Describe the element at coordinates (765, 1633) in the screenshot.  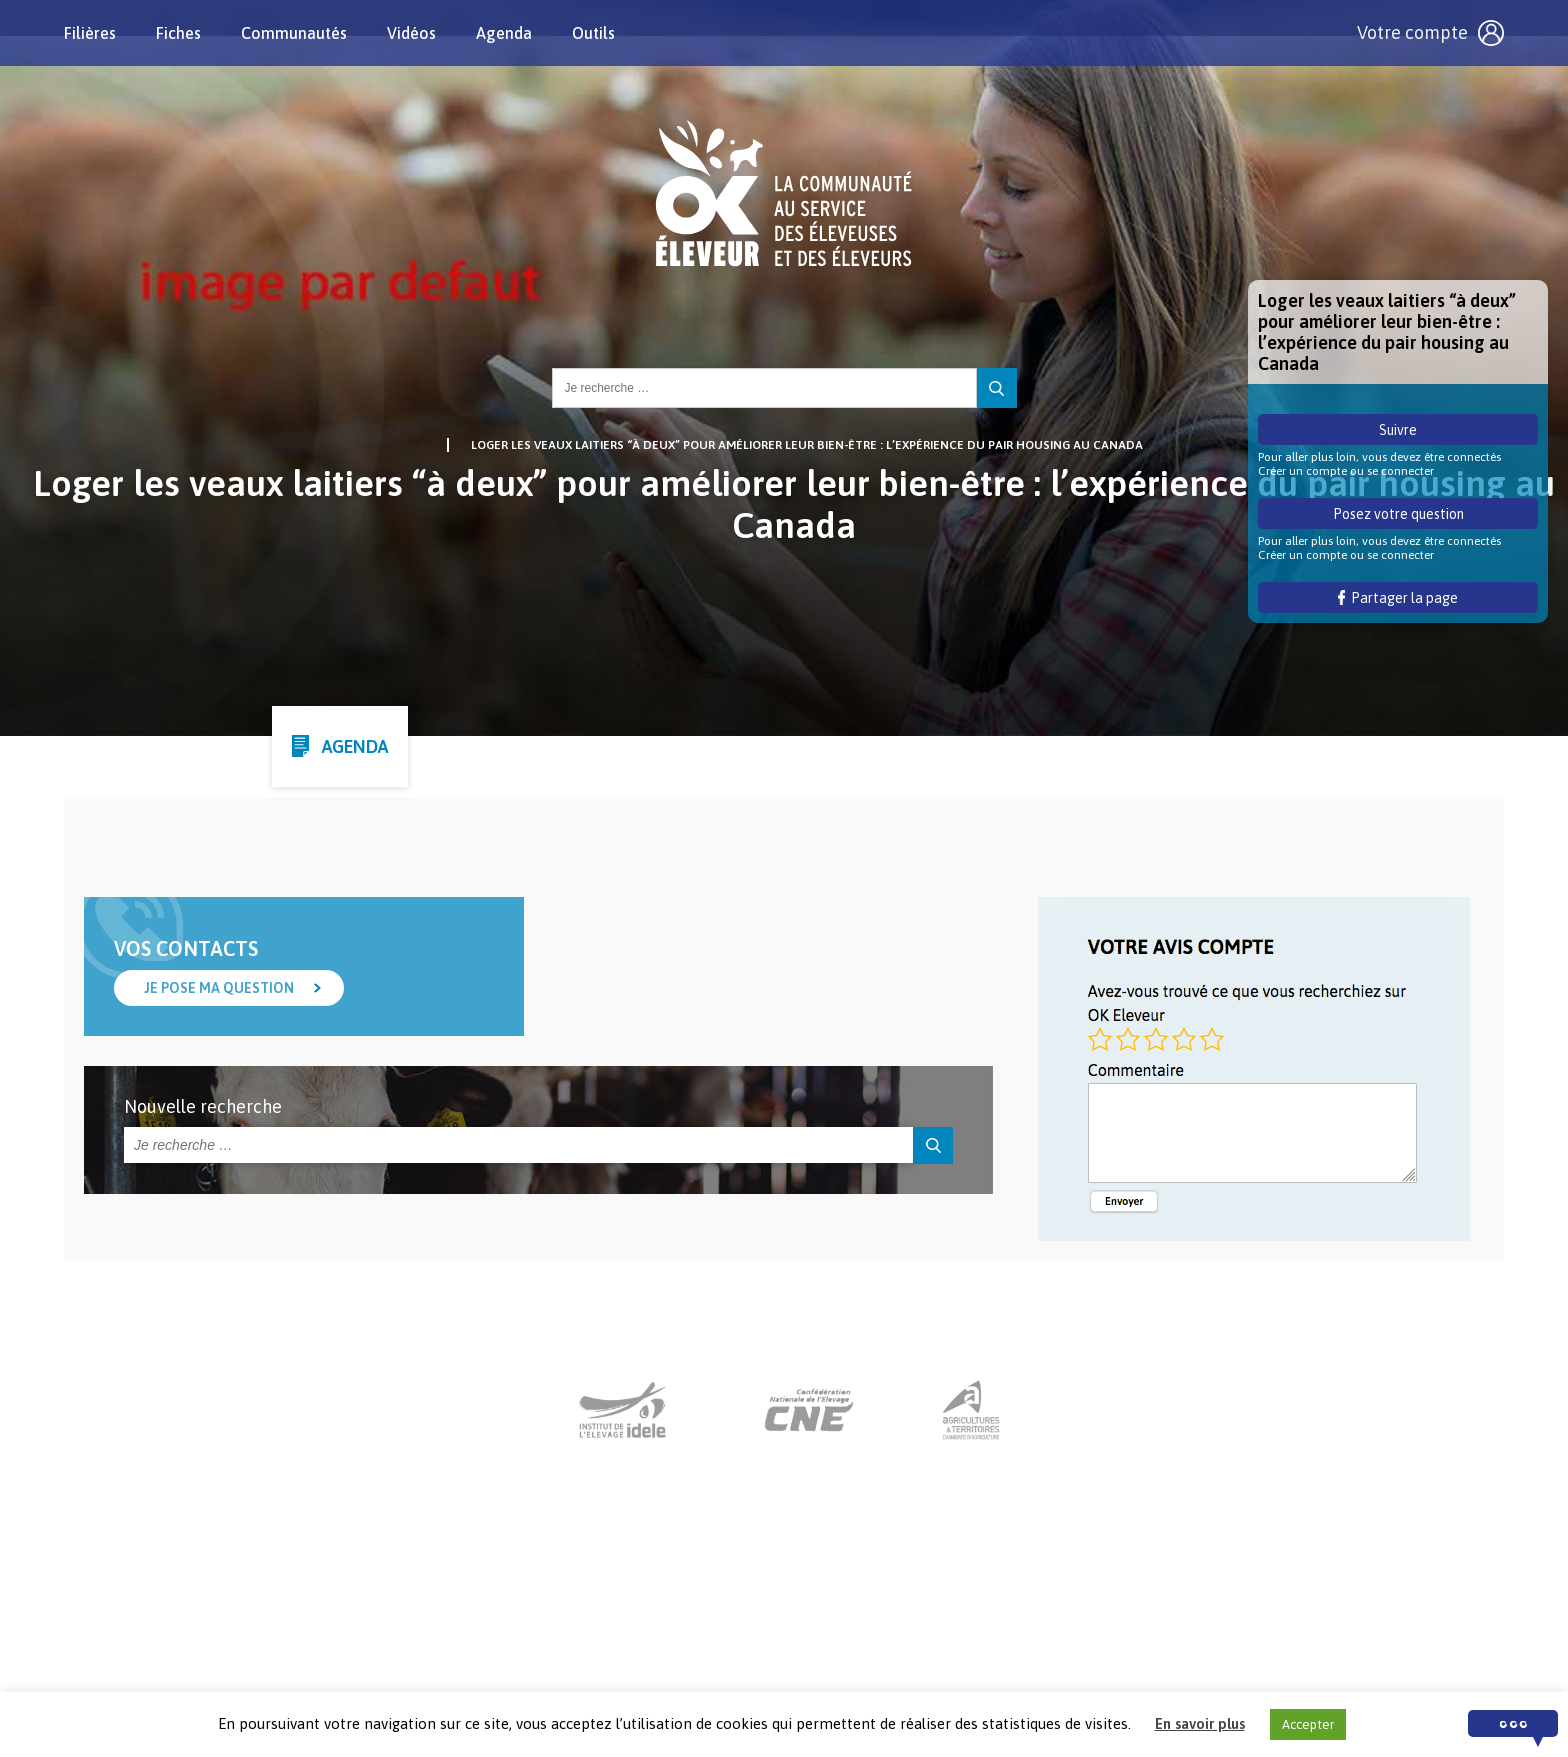
I see `Nous contacter` at that location.